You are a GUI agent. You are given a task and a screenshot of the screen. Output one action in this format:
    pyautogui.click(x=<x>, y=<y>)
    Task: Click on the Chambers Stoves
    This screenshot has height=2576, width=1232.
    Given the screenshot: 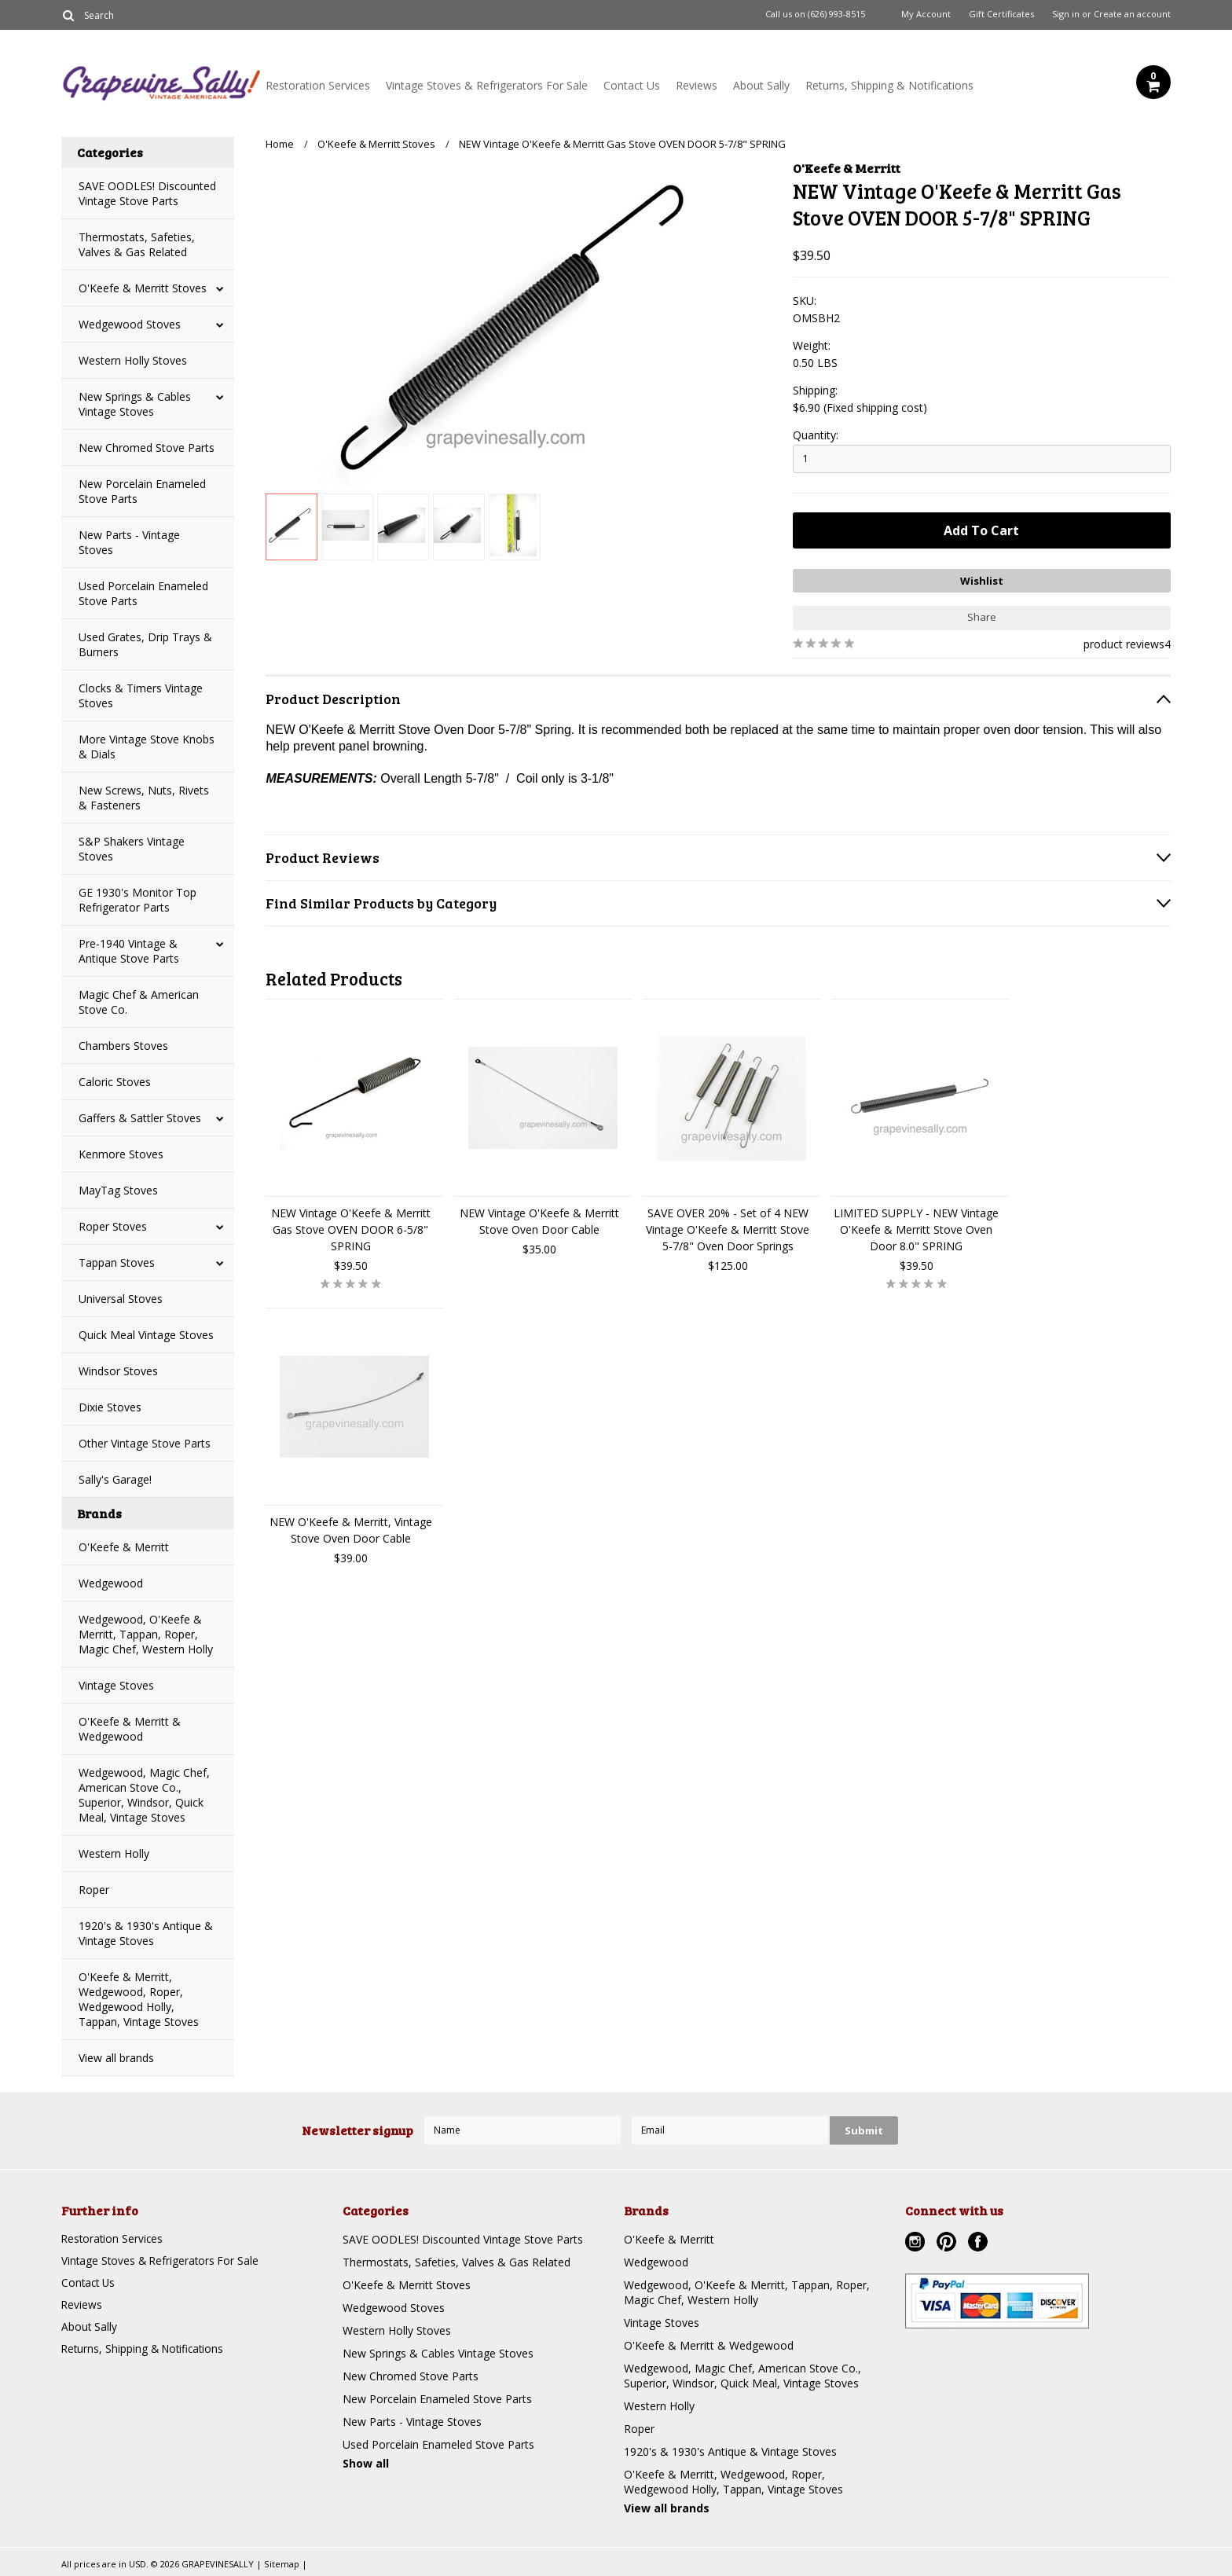 What is the action you would take?
    pyautogui.click(x=123, y=1045)
    